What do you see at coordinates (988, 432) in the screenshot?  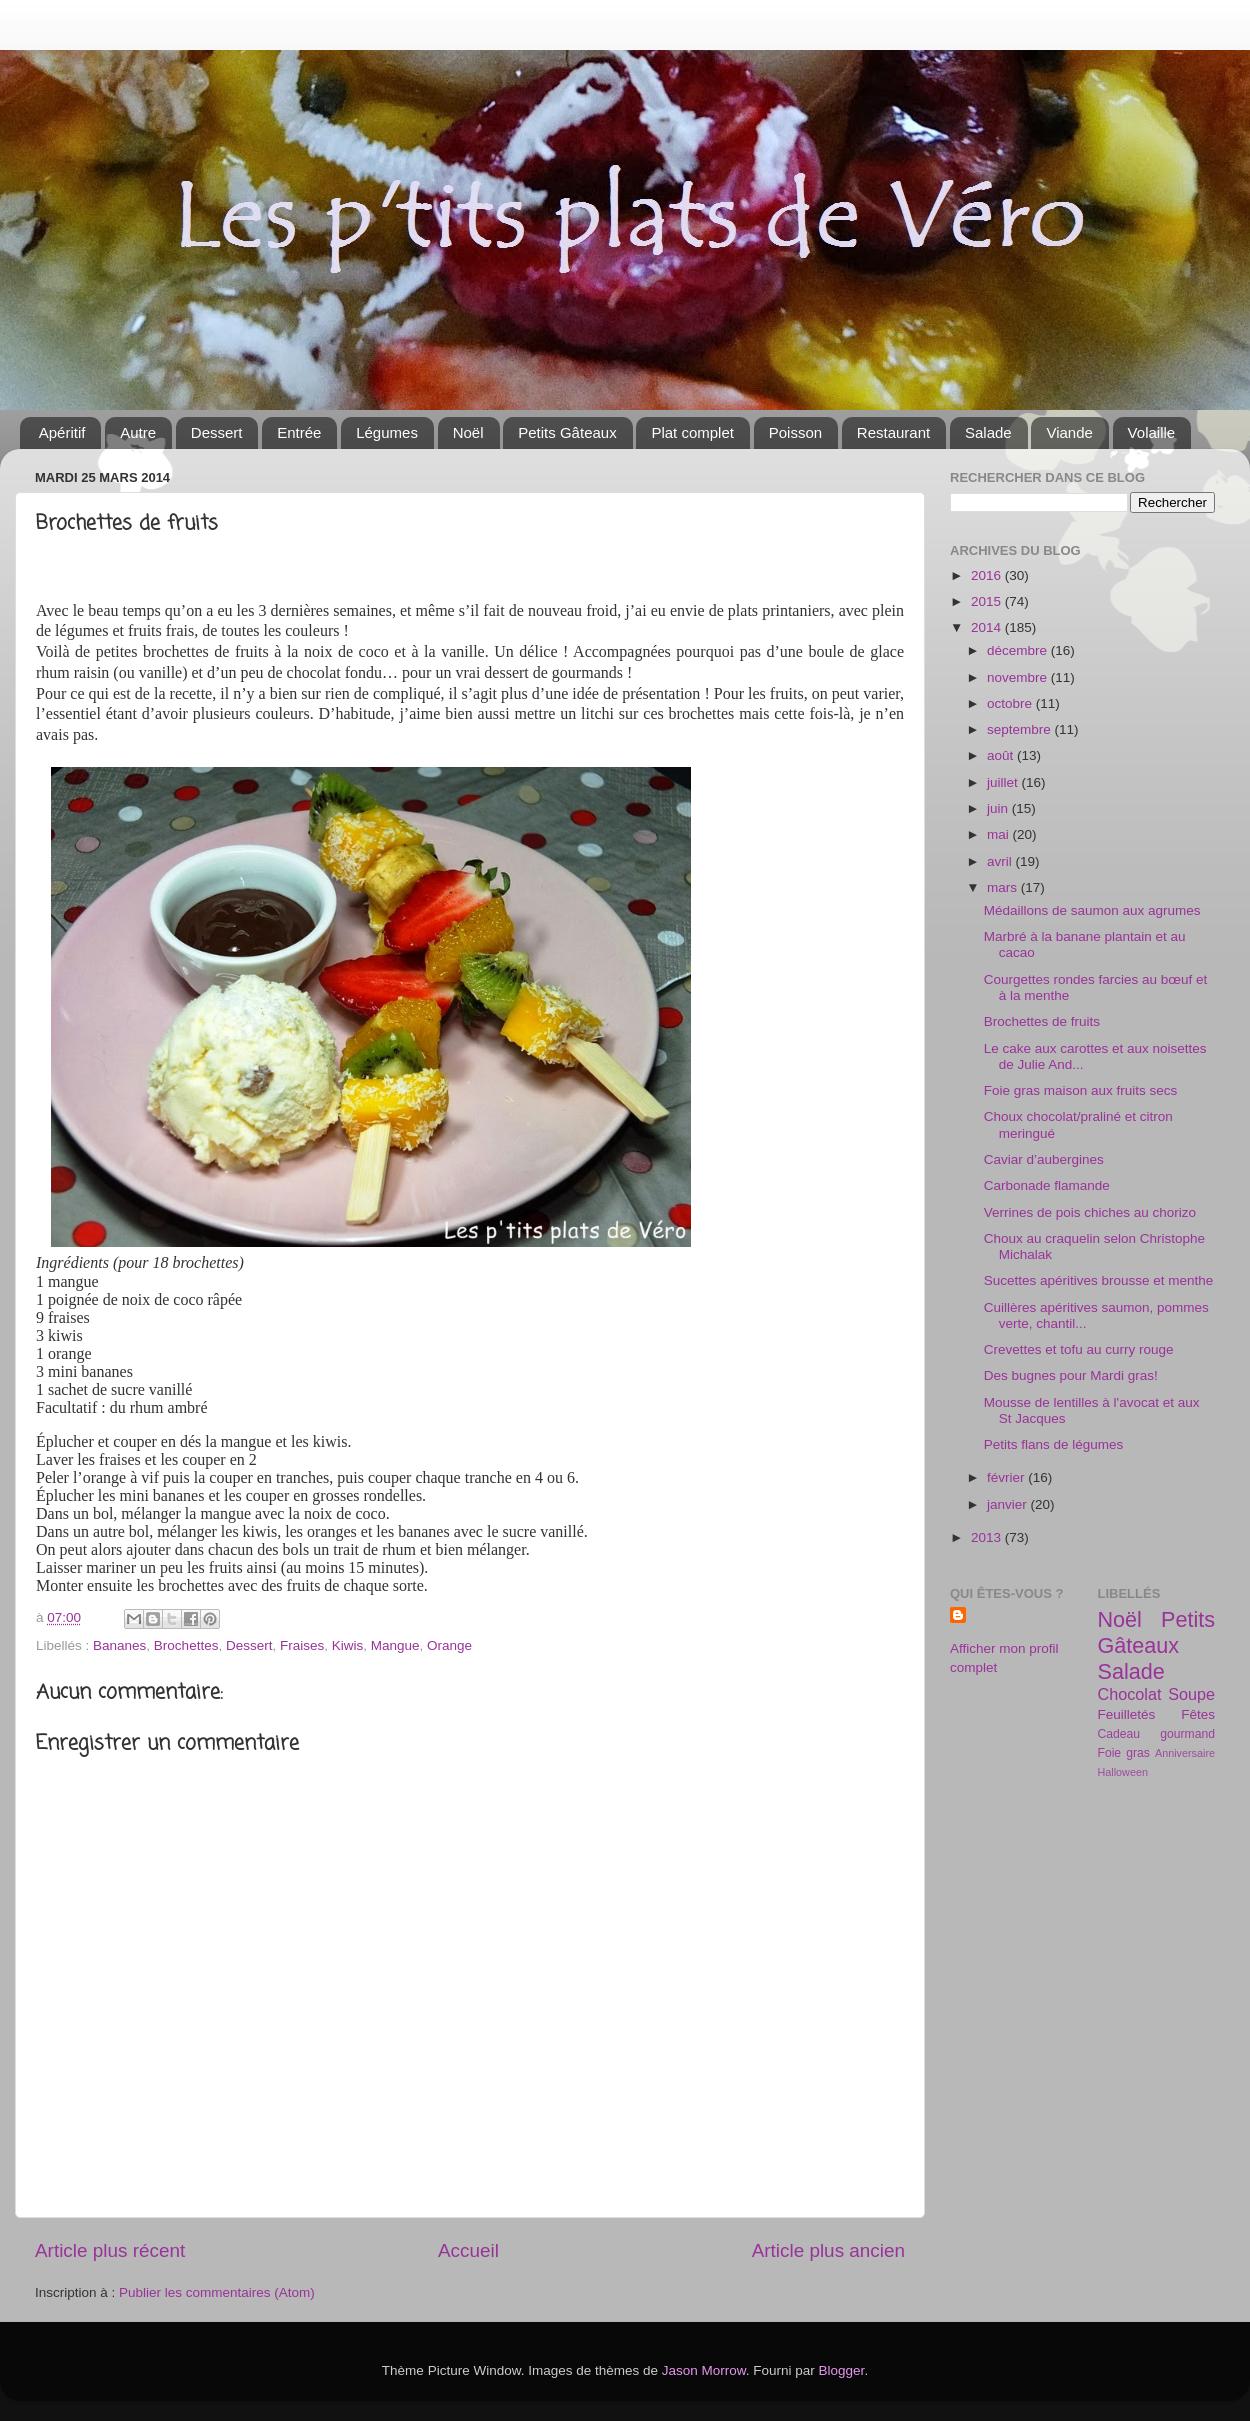 I see `Salade` at bounding box center [988, 432].